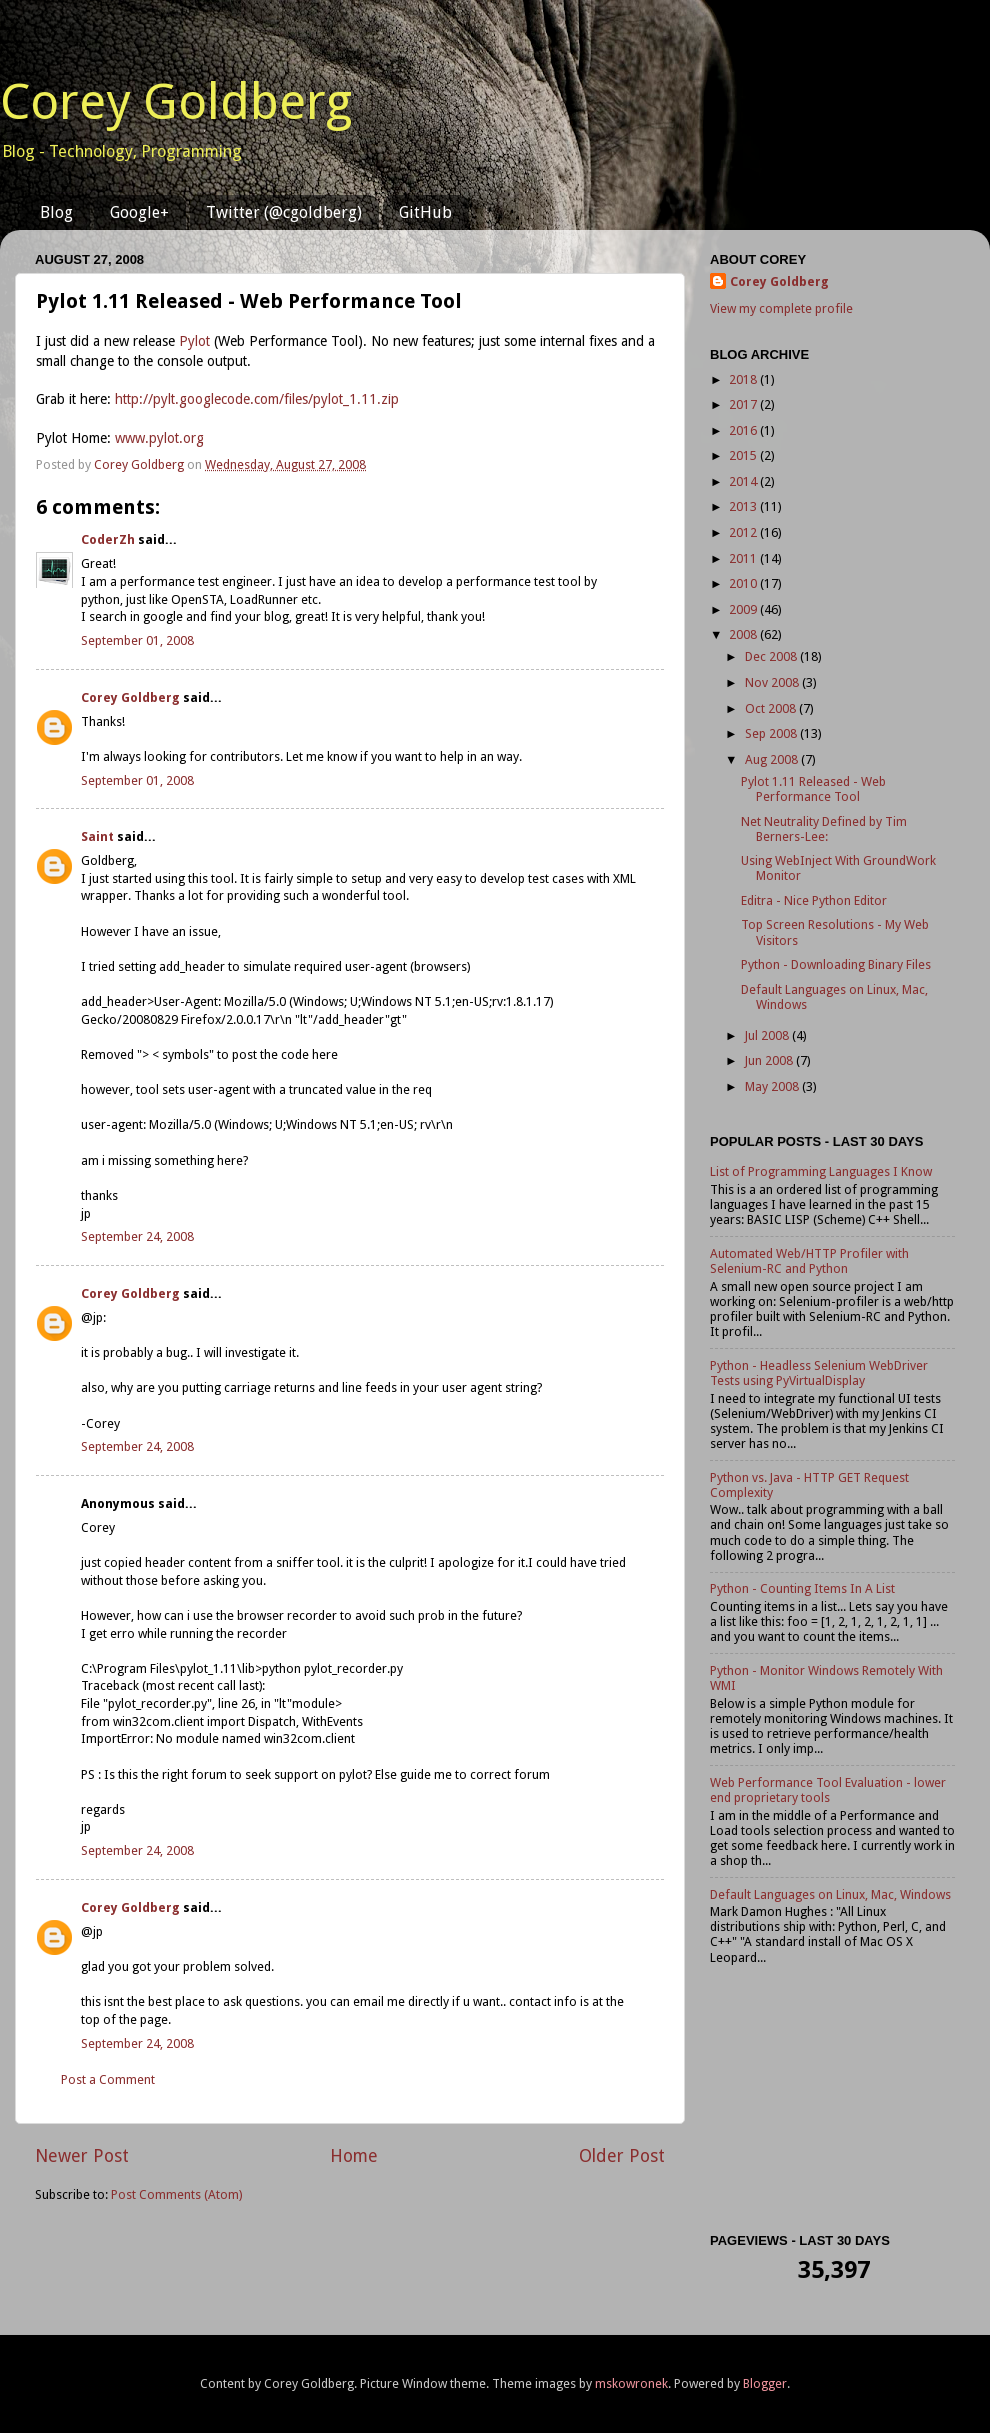  What do you see at coordinates (773, 1086) in the screenshot?
I see `May 2008` at bounding box center [773, 1086].